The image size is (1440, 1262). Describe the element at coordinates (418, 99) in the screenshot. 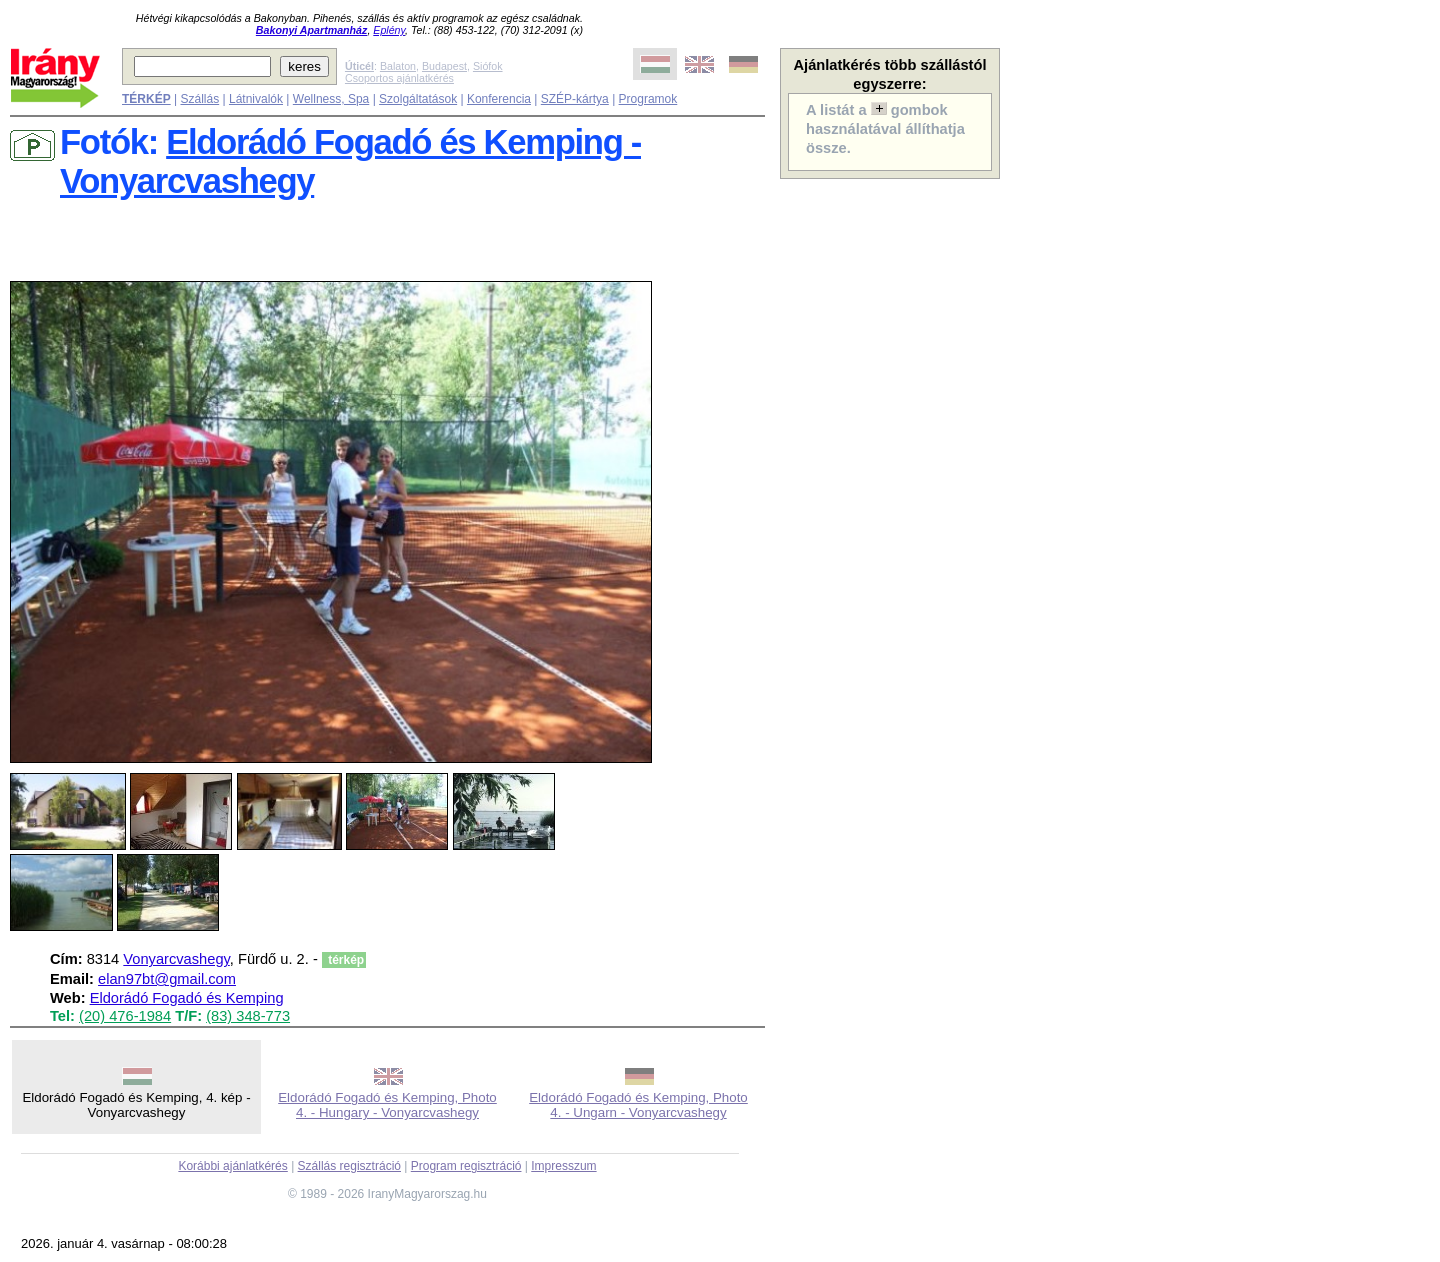

I see `Szolgáltatások` at that location.